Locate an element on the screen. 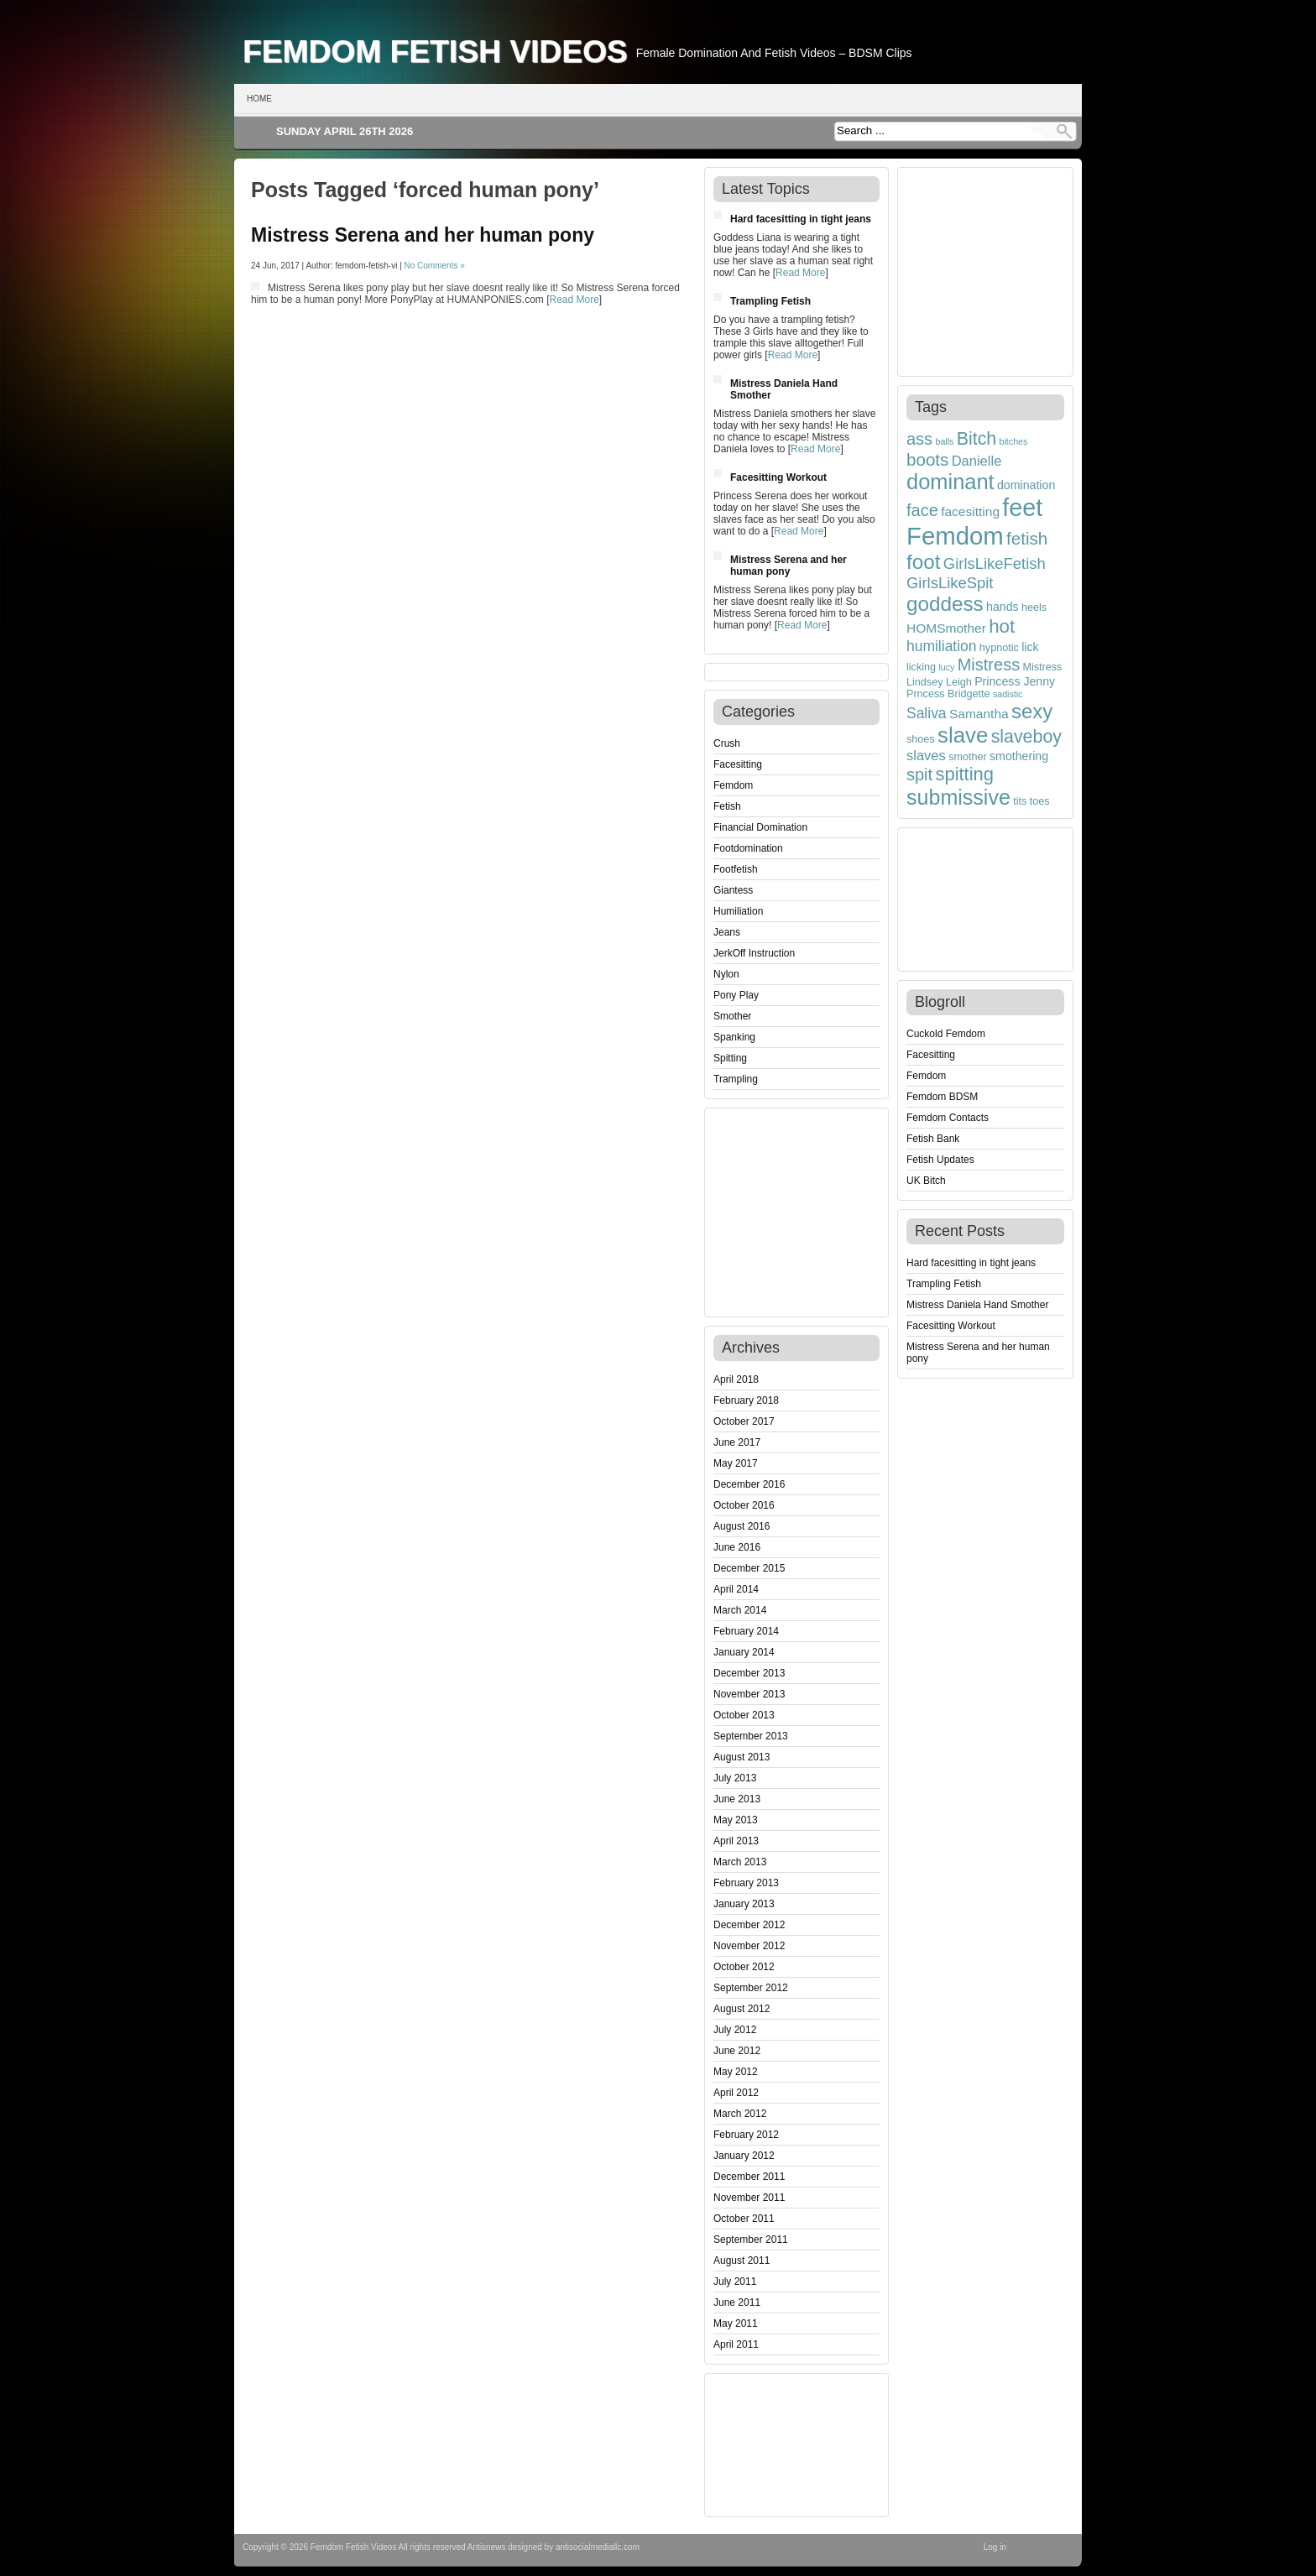 This screenshot has width=1316, height=2576. Hard facesitting in tight jeans is located at coordinates (800, 219).